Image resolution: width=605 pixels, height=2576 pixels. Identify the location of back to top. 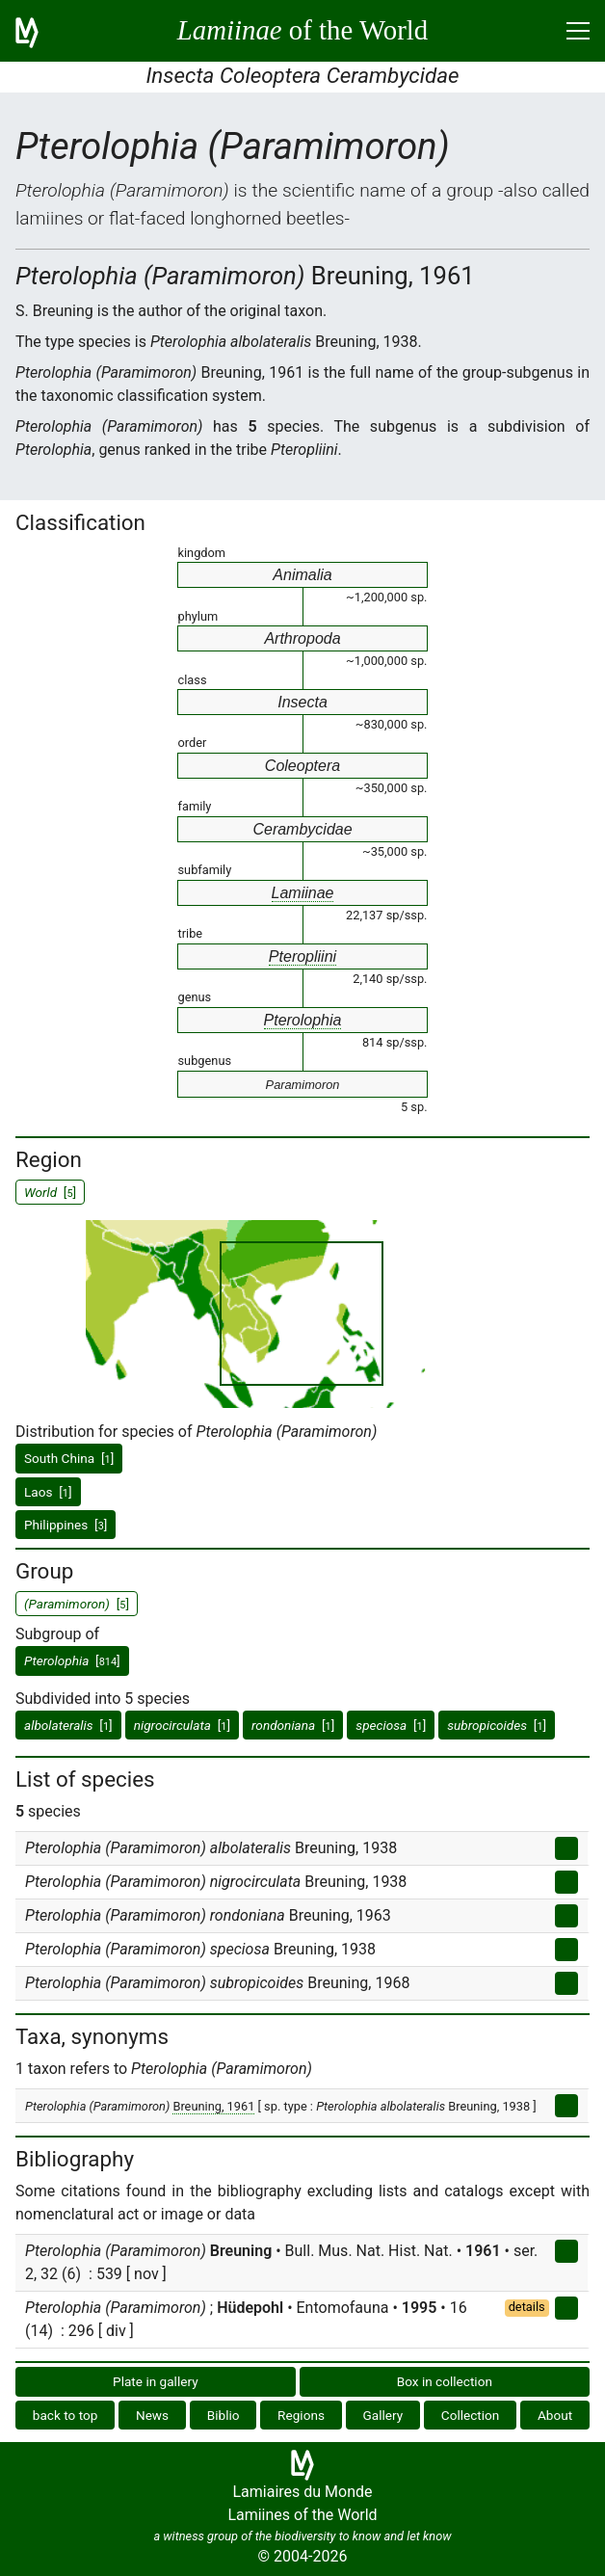
(65, 2415).